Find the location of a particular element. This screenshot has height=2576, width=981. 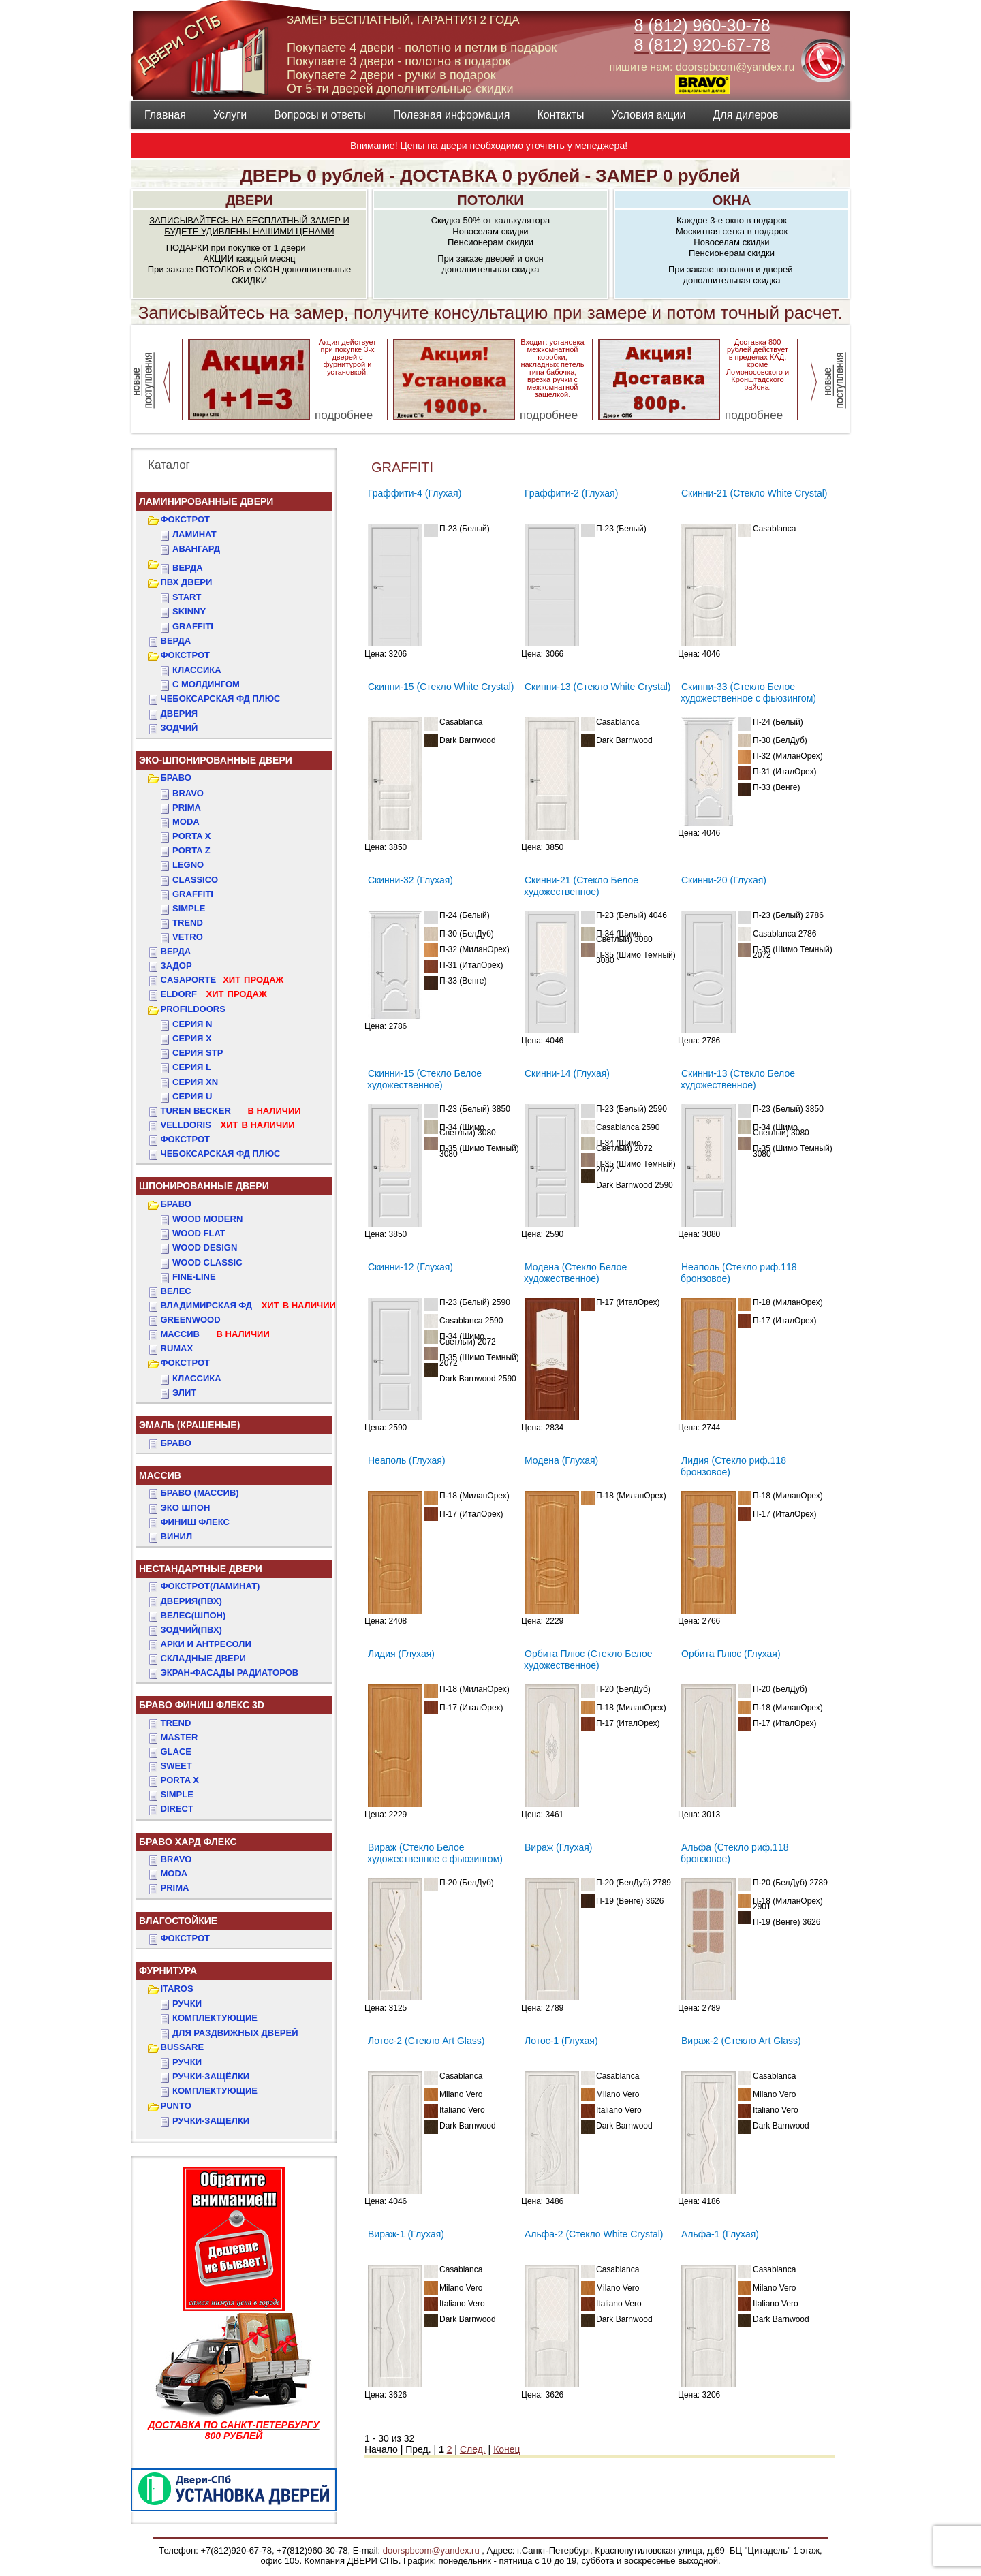

СЕРИЯ STP is located at coordinates (197, 1053).